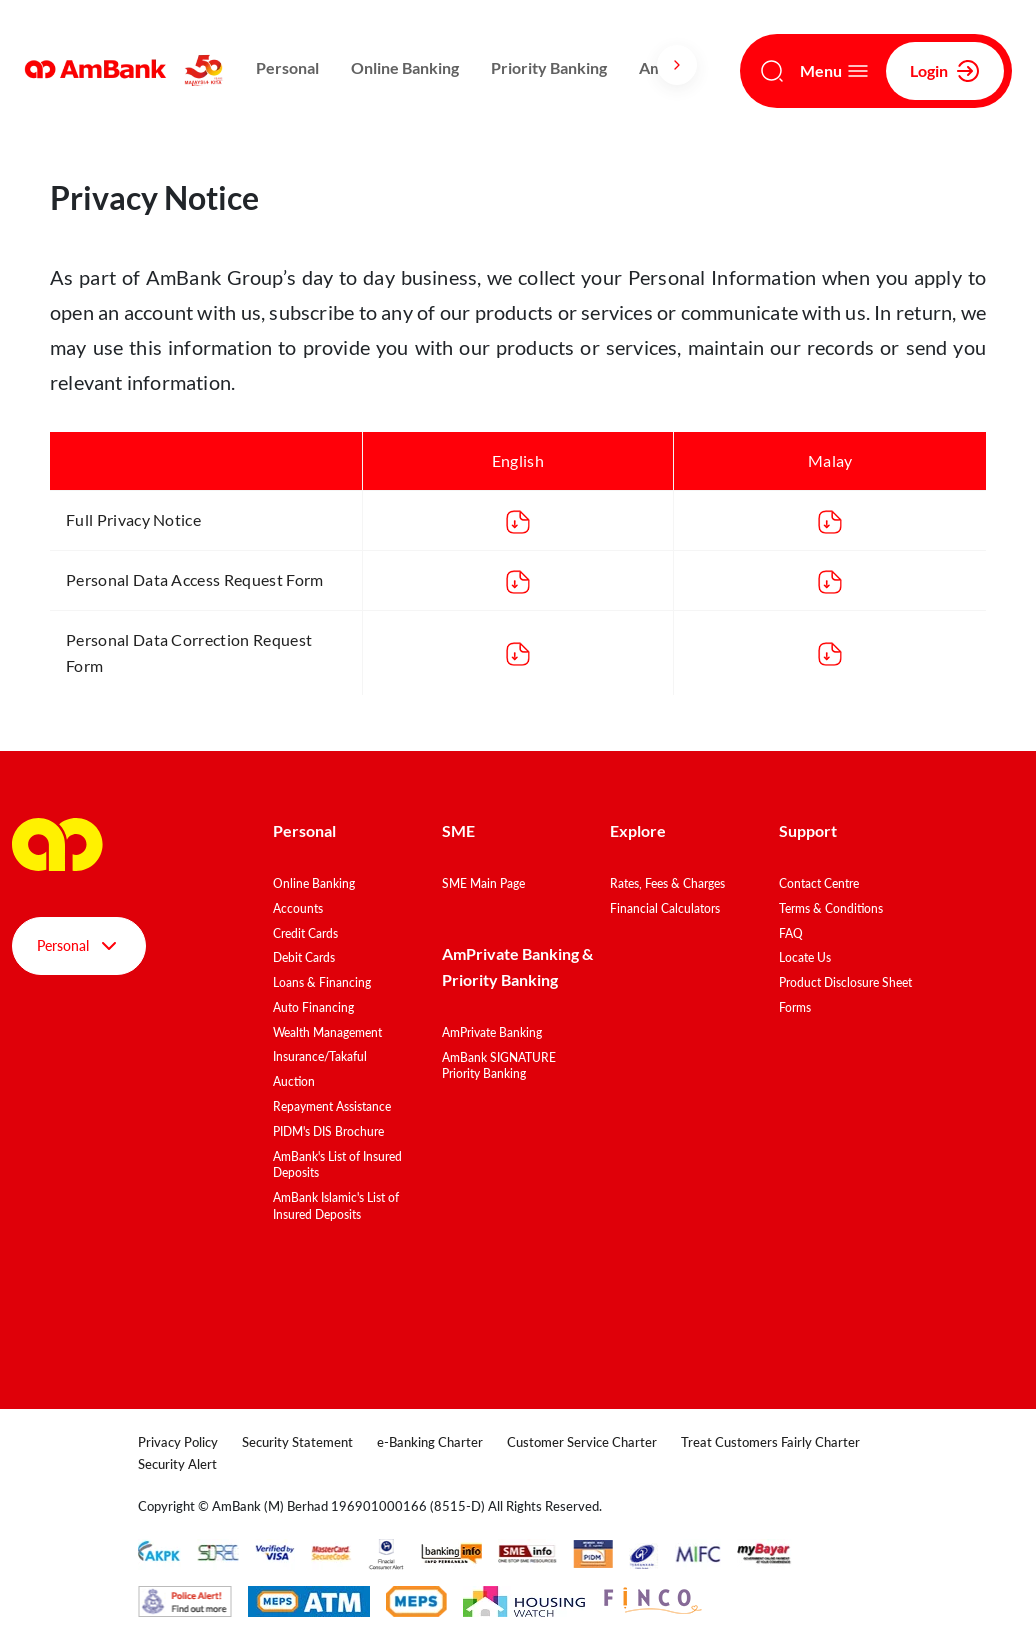 The width and height of the screenshot is (1036, 1641). What do you see at coordinates (499, 1066) in the screenshot?
I see `AmBank SIGNATURE Priority Banking` at bounding box center [499, 1066].